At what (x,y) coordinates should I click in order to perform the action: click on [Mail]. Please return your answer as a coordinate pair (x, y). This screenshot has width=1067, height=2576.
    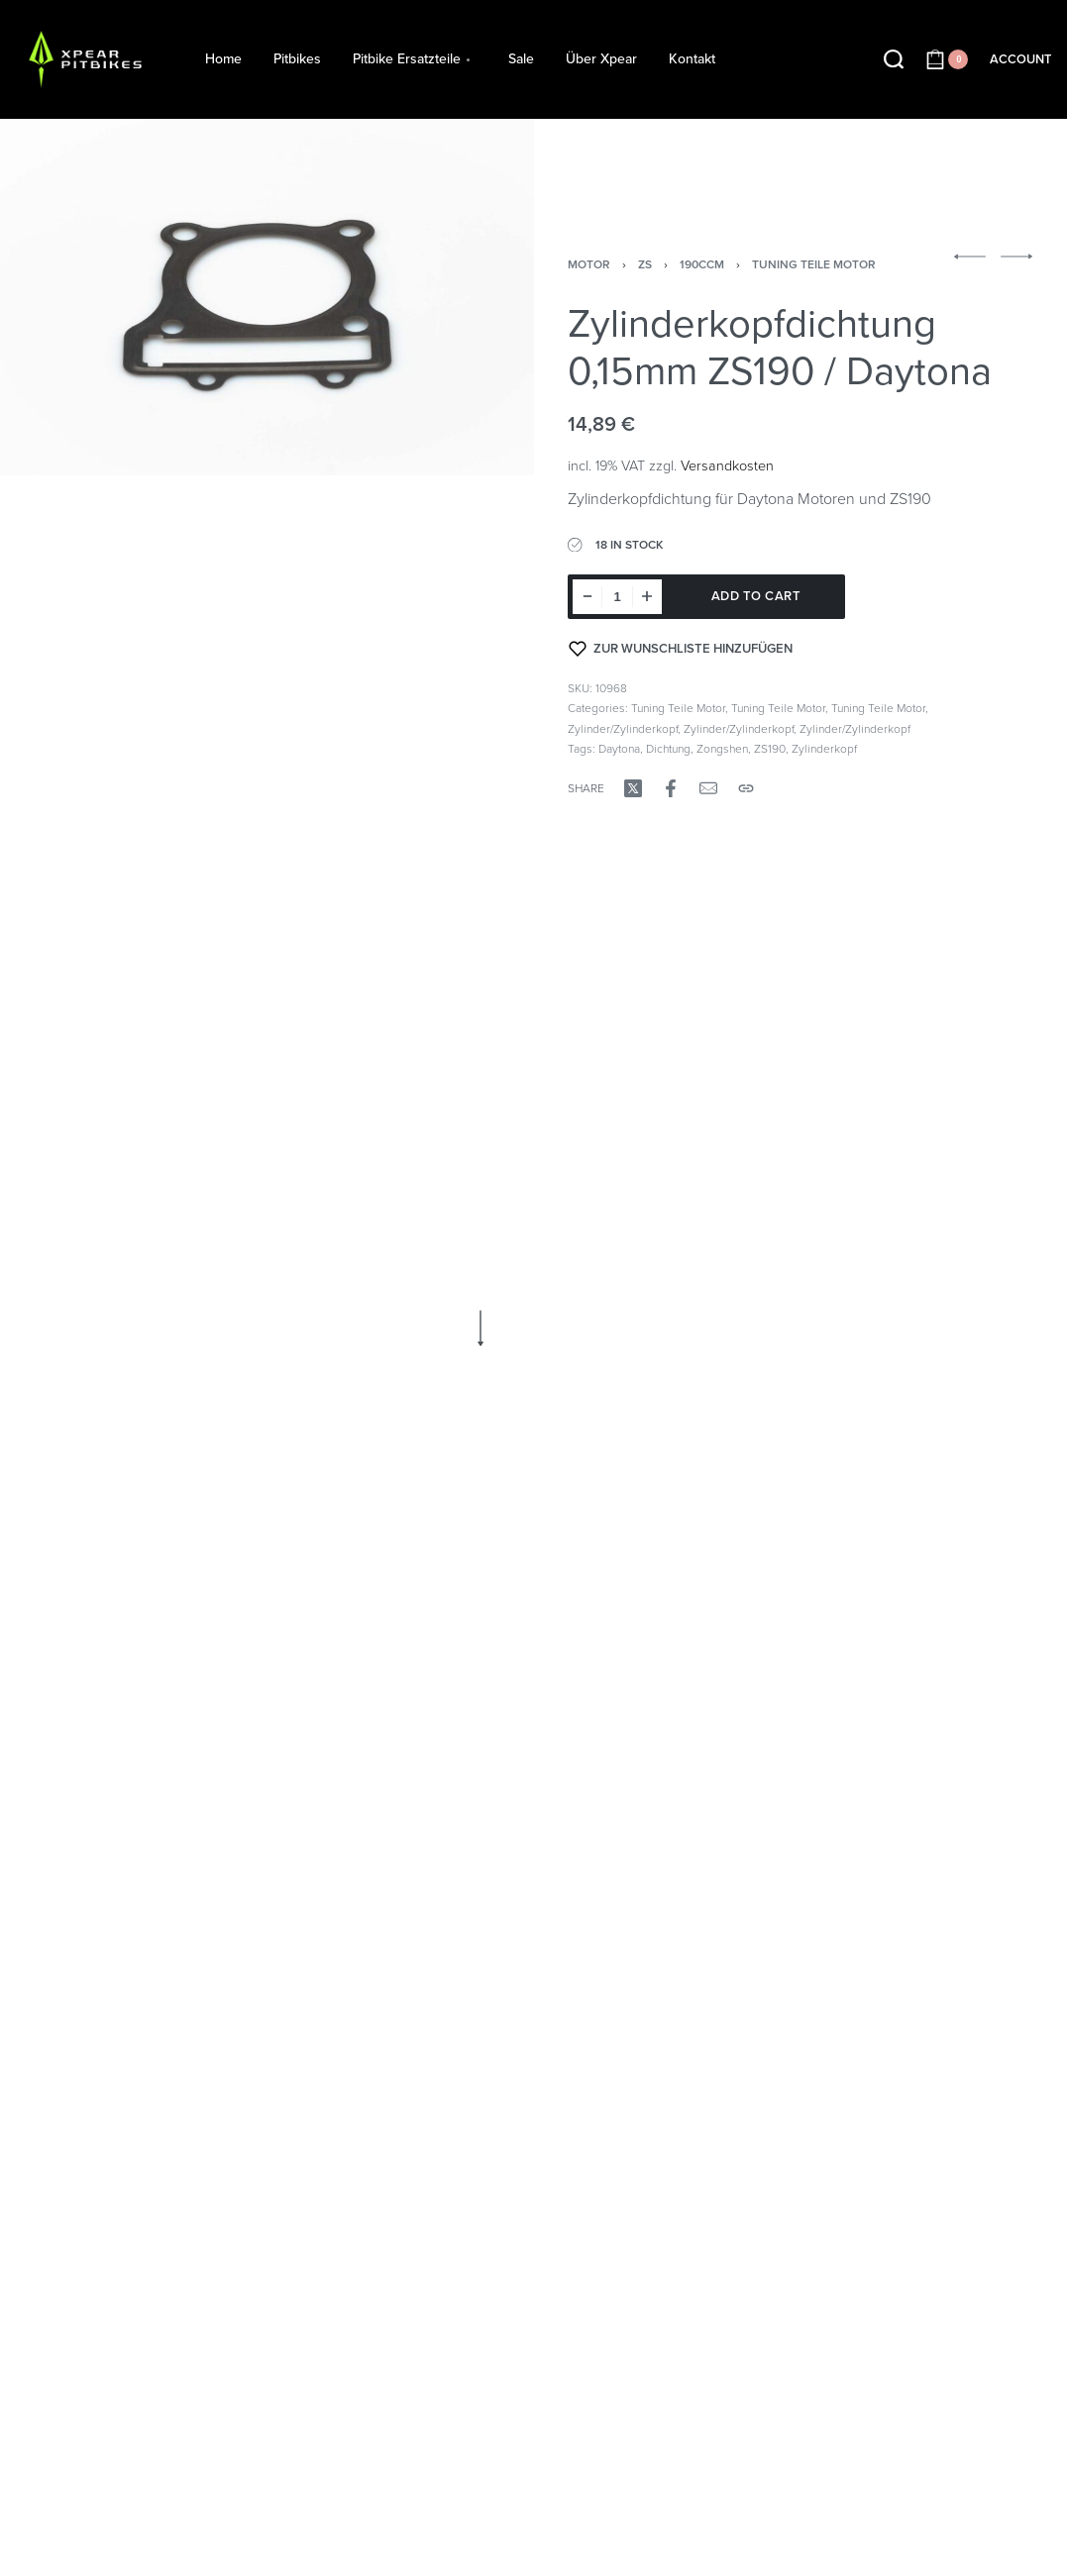
    Looking at the image, I should click on (708, 788).